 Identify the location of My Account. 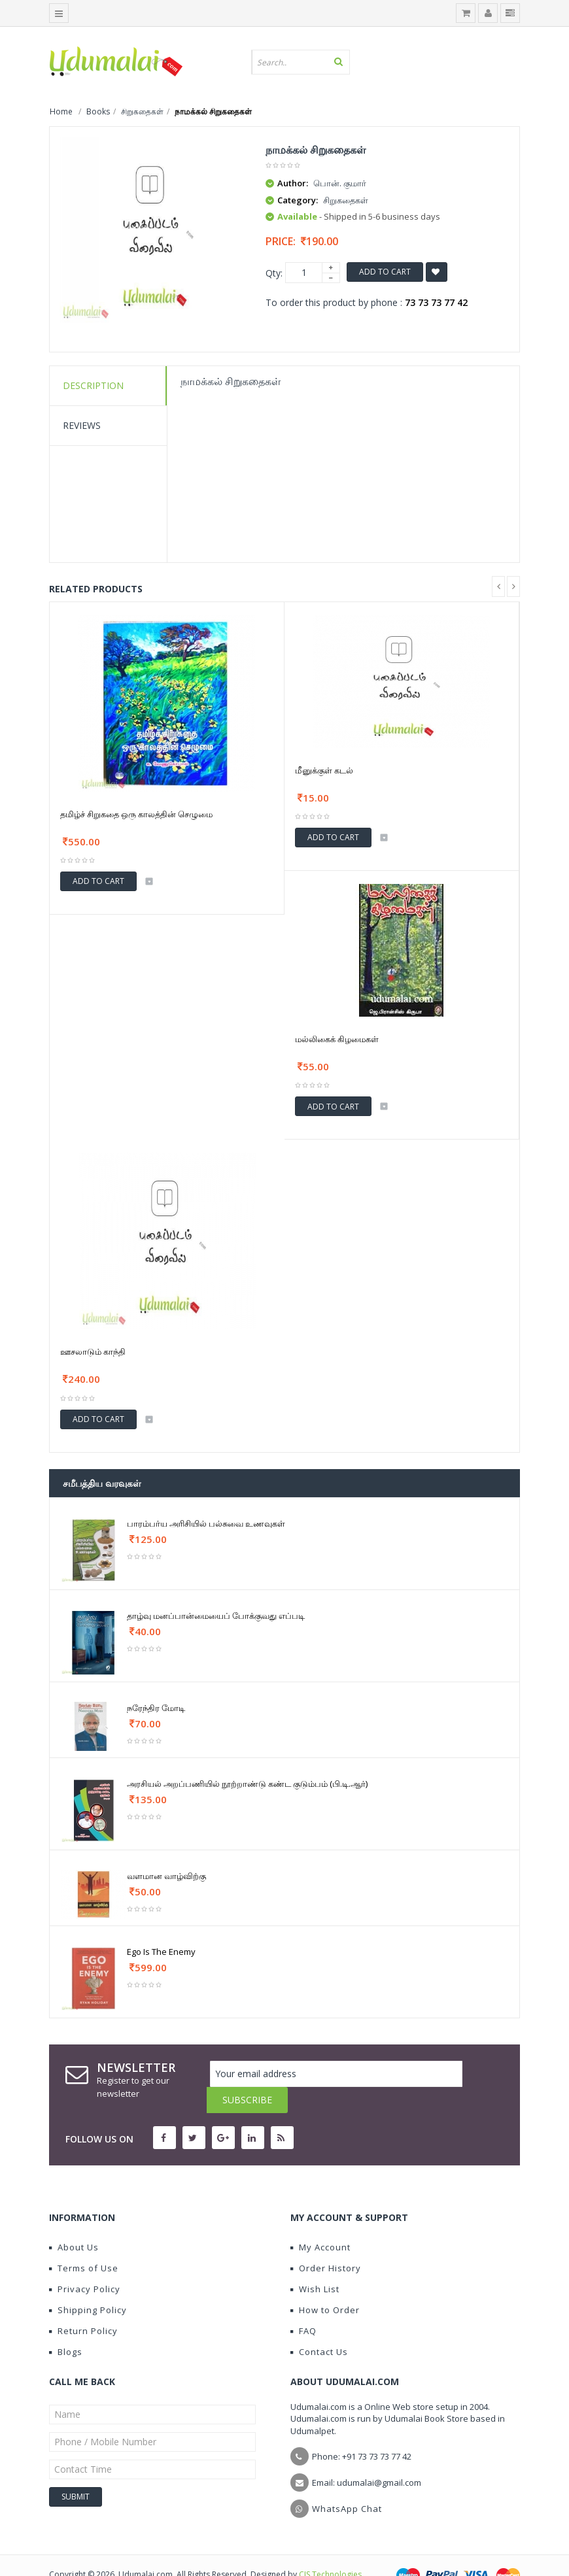
(320, 2221).